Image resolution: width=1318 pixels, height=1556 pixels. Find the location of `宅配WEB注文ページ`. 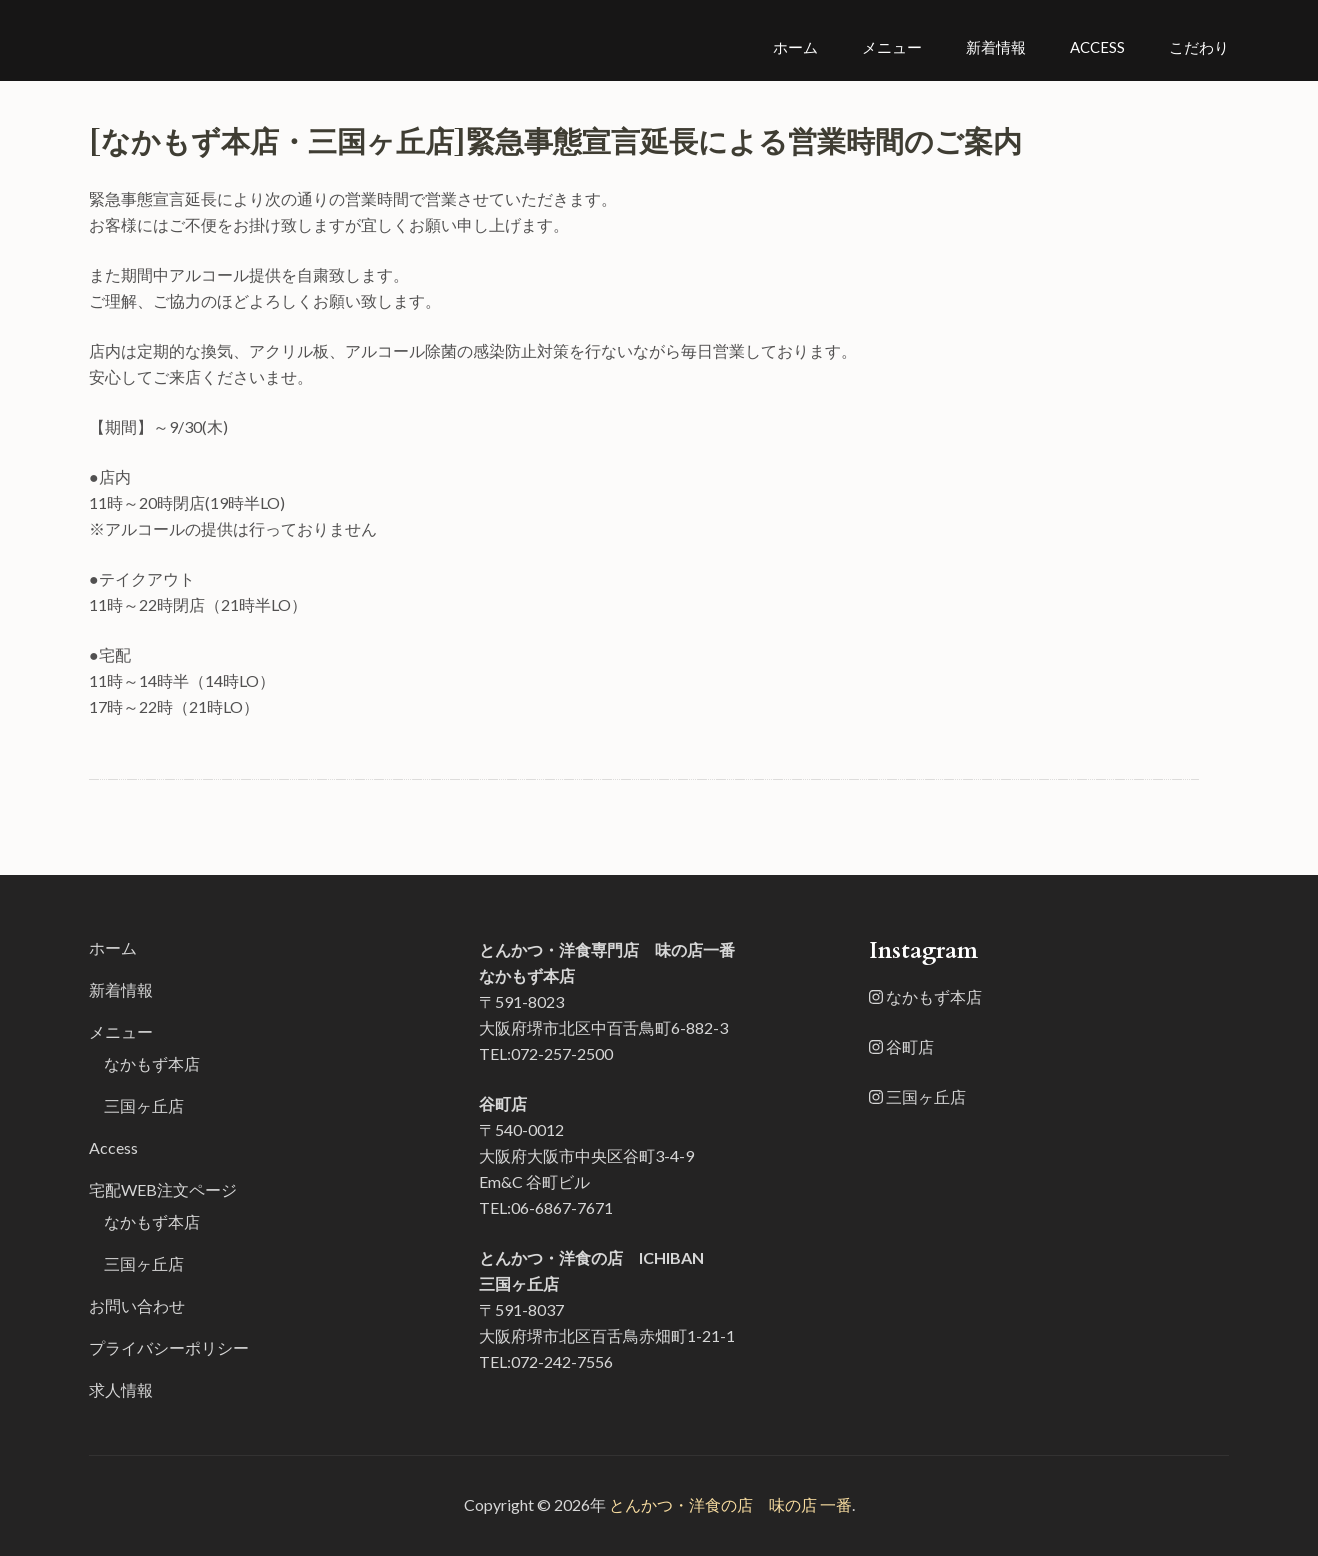

宅配WEB注文ページ is located at coordinates (163, 1189).